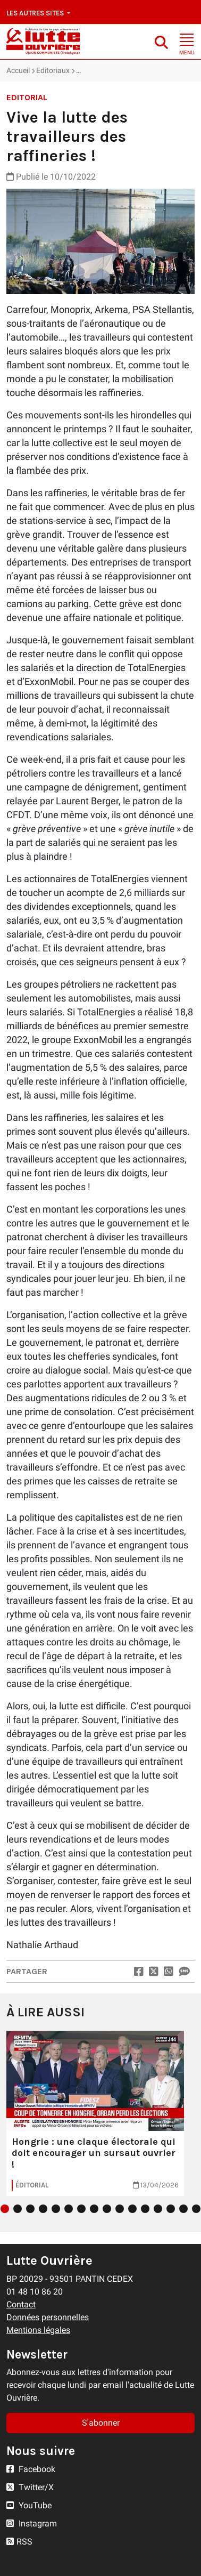 This screenshot has width=201, height=2576. What do you see at coordinates (29, 2505) in the screenshot?
I see `YouTube` at bounding box center [29, 2505].